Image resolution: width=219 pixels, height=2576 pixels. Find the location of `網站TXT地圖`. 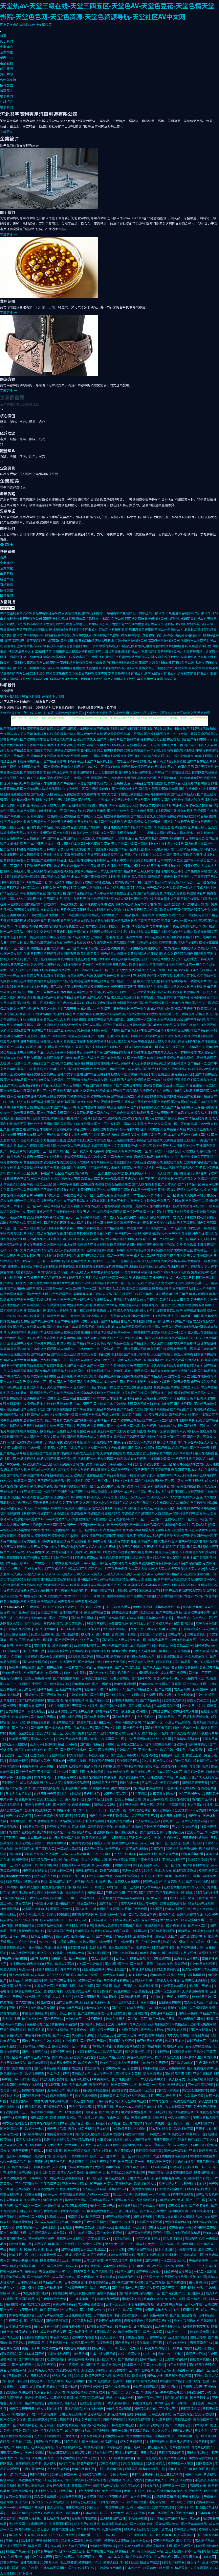

網站TXT地圖 is located at coordinates (30, 696).